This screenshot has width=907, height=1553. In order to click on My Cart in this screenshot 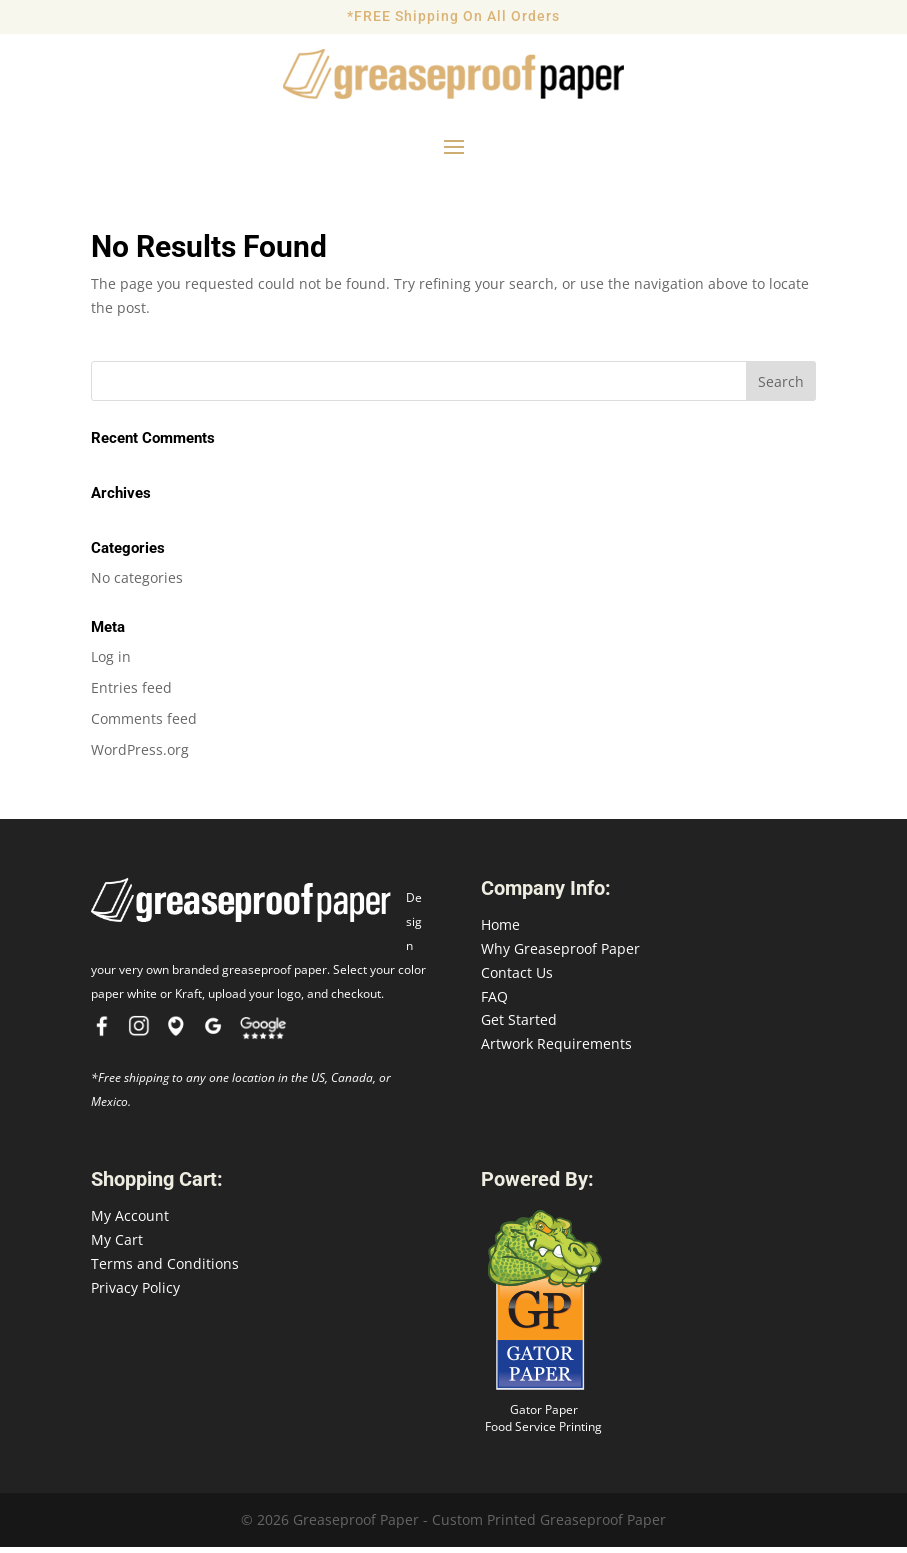, I will do `click(117, 1245)`.